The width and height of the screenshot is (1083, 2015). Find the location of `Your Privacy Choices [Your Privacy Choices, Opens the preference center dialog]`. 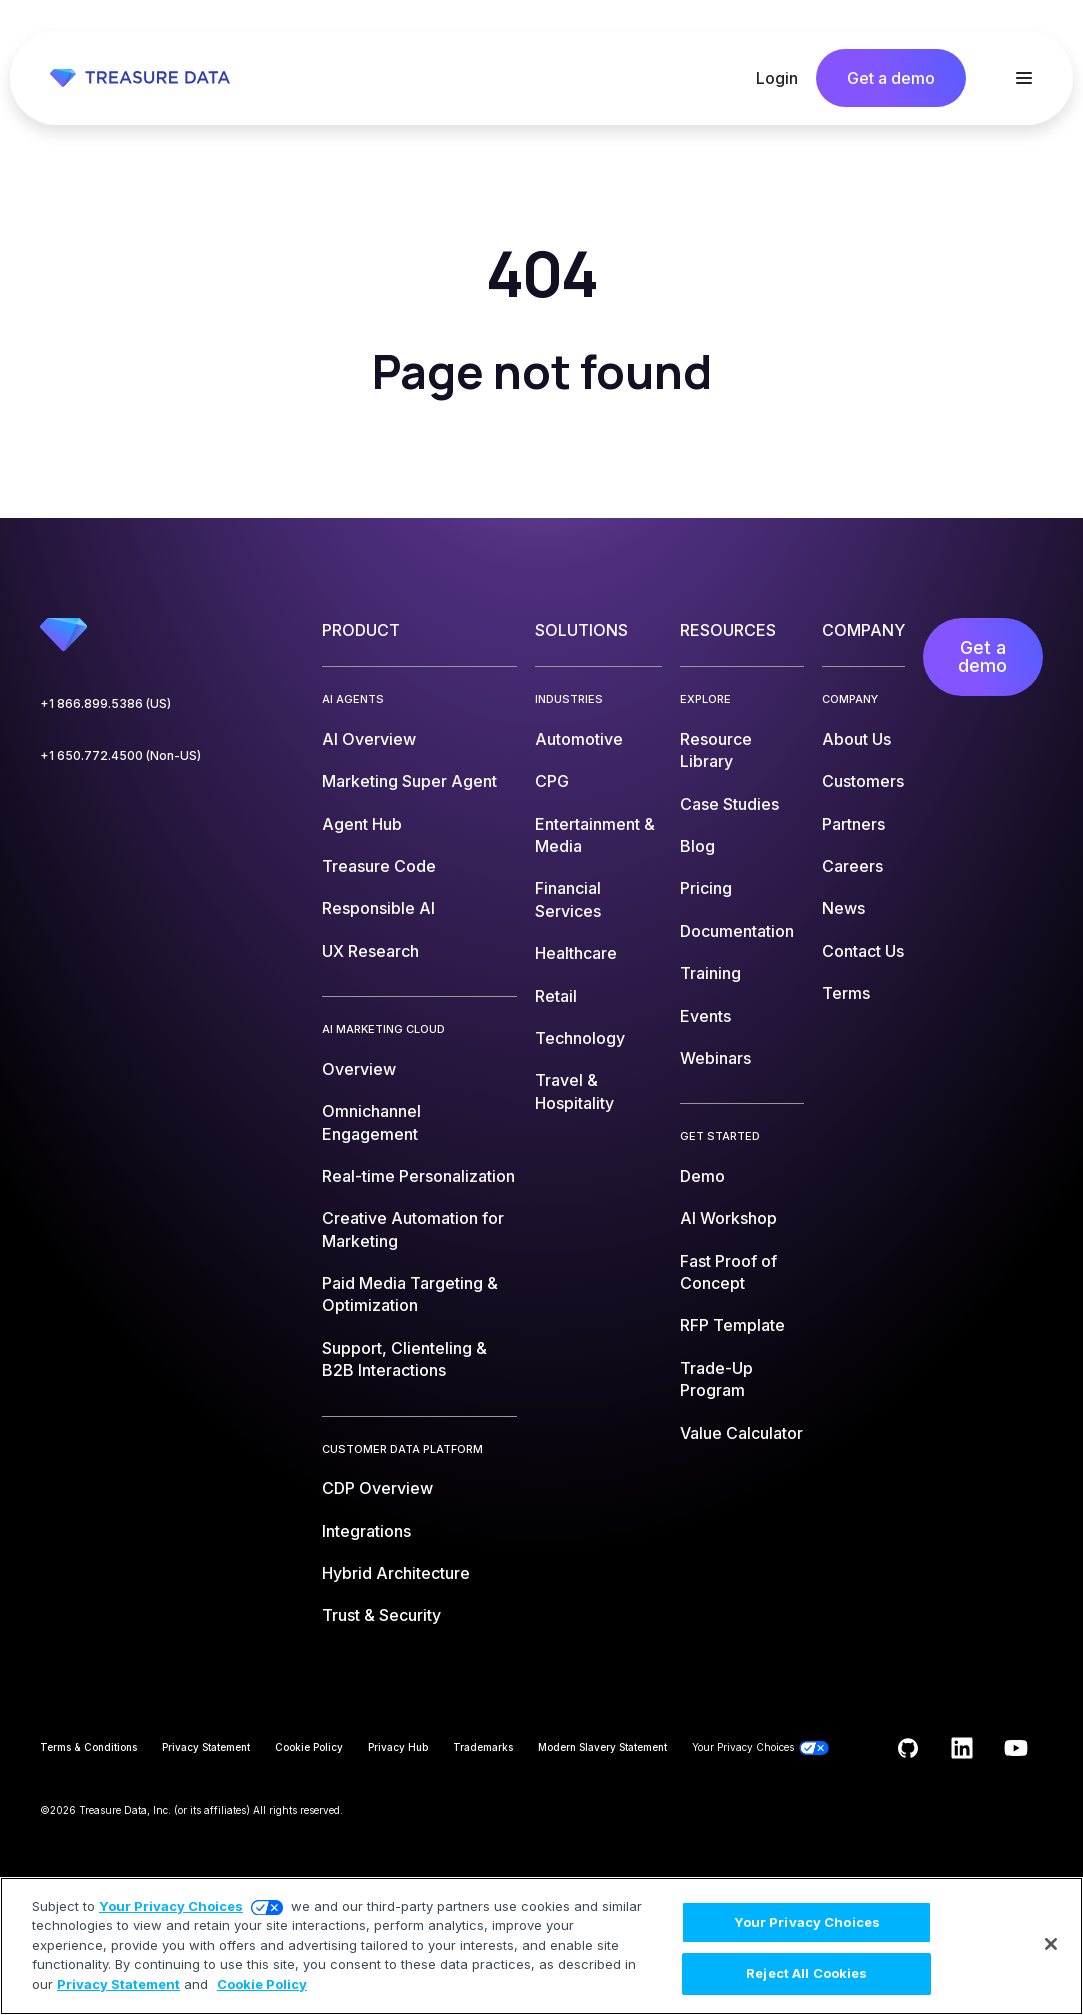

Your Privacy Choices [Your Privacy Choices, Opens the preference center dialog] is located at coordinates (807, 1922).